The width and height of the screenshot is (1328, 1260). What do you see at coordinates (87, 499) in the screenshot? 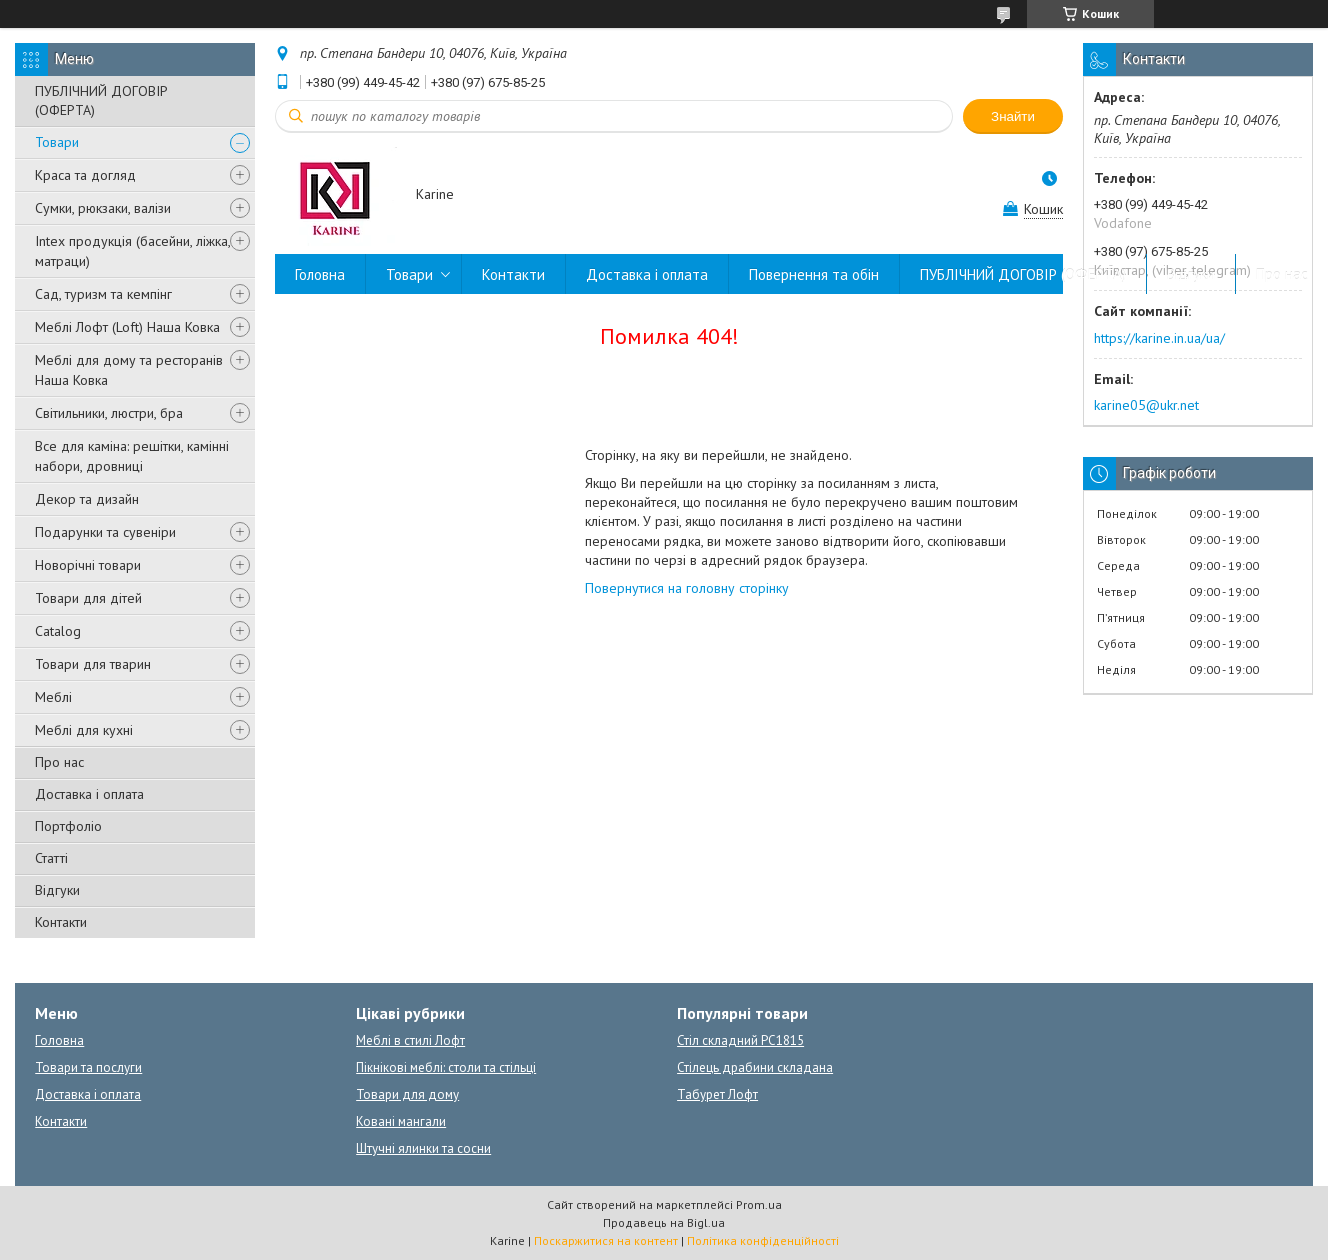
I see `Декор та дизайн` at bounding box center [87, 499].